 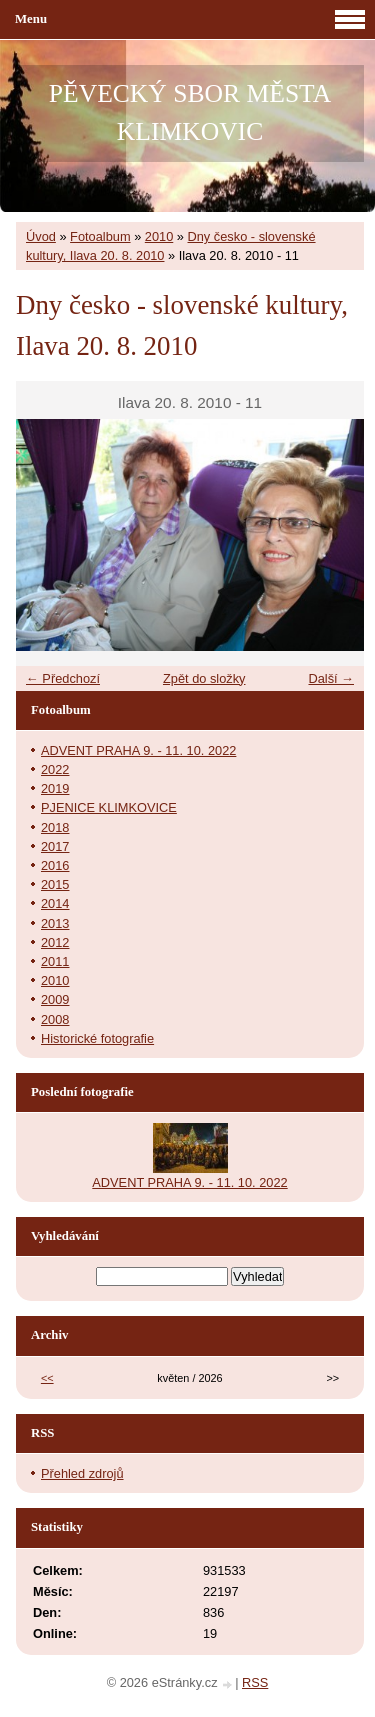 I want to click on Úvod, so click(x=41, y=236).